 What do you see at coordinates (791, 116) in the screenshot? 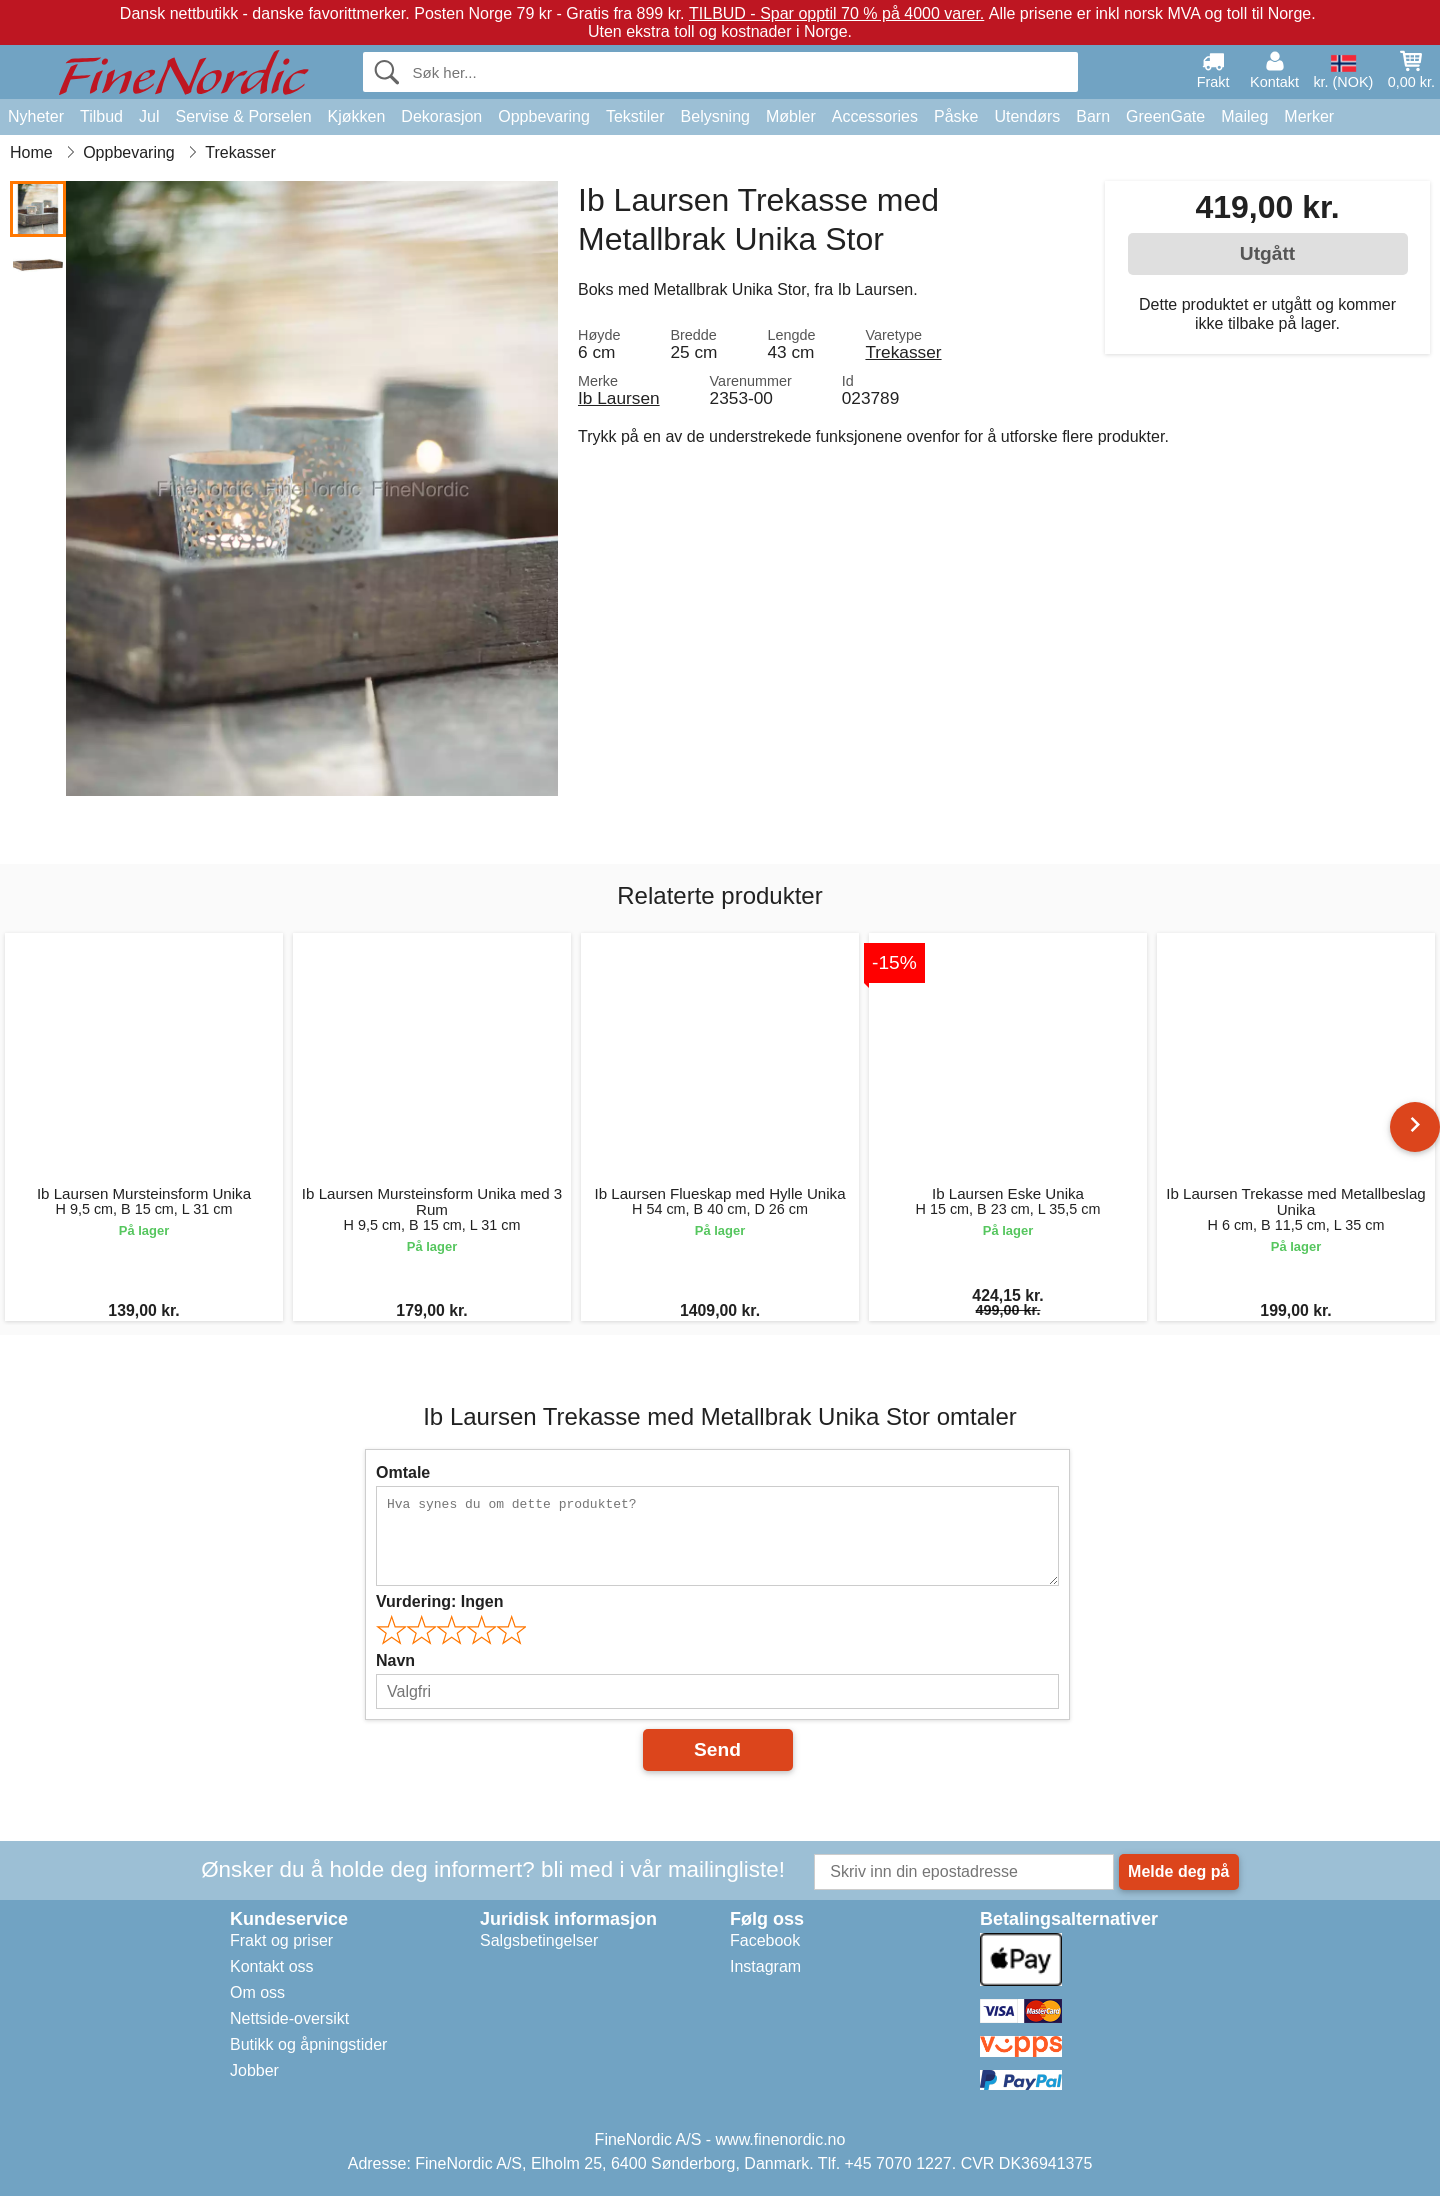
I see `Møbler` at bounding box center [791, 116].